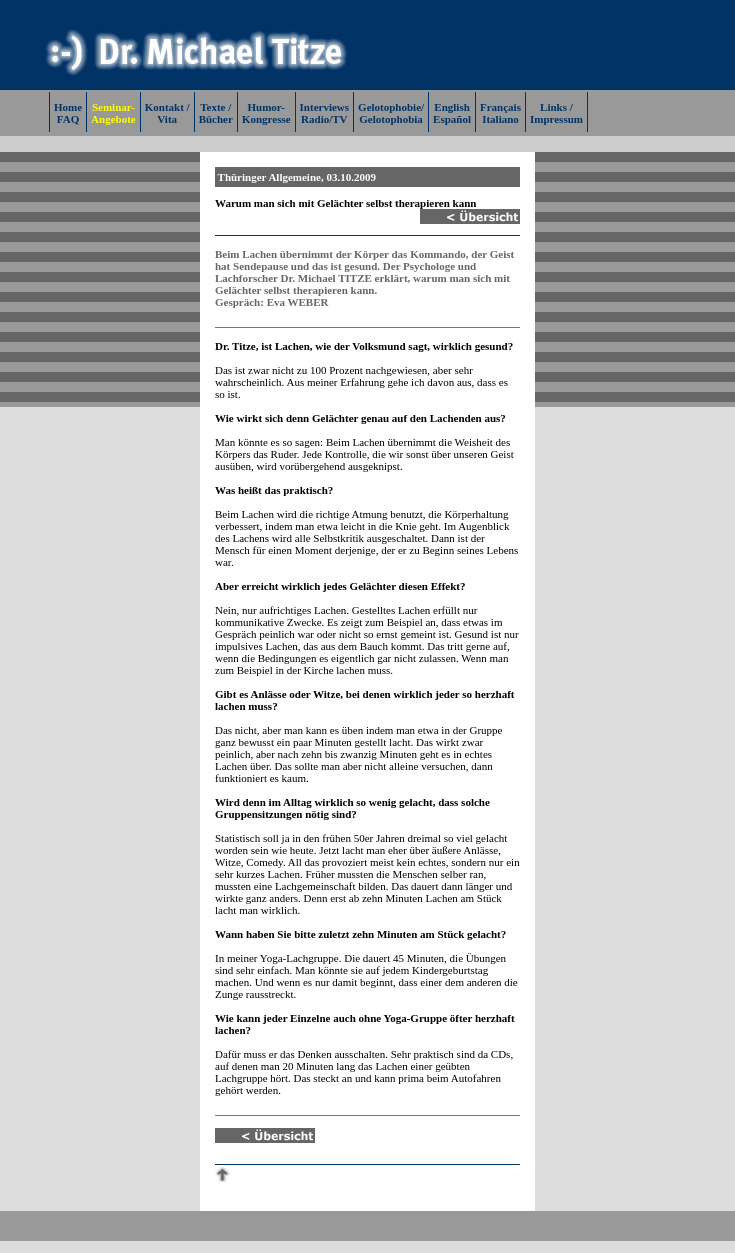 The image size is (735, 1253). Describe the element at coordinates (500, 119) in the screenshot. I see `Italiano` at that location.